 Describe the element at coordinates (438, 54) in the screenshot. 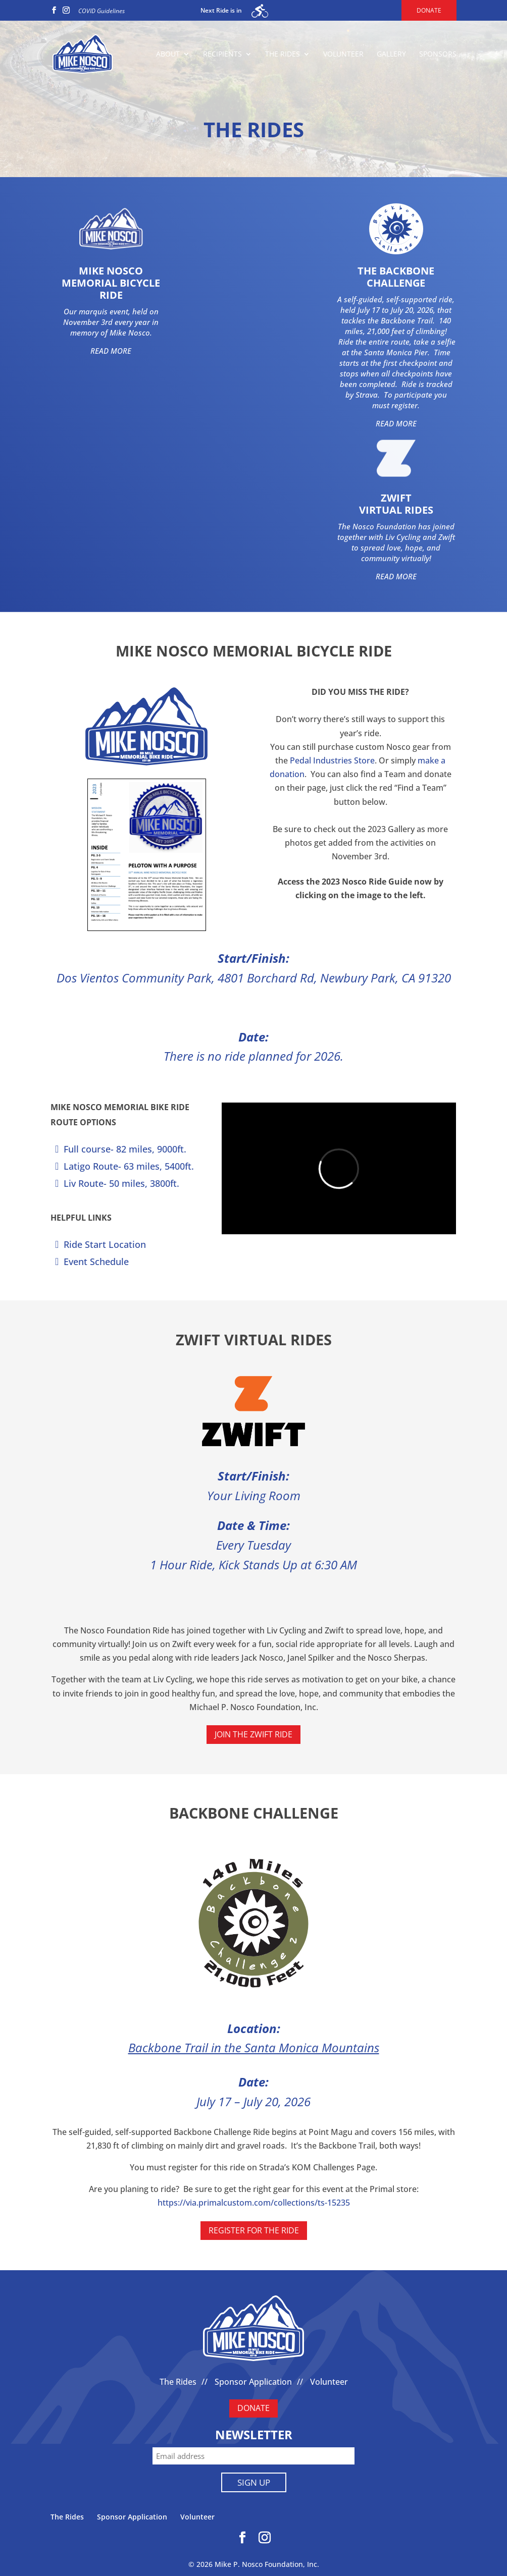

I see `Sponsors` at that location.